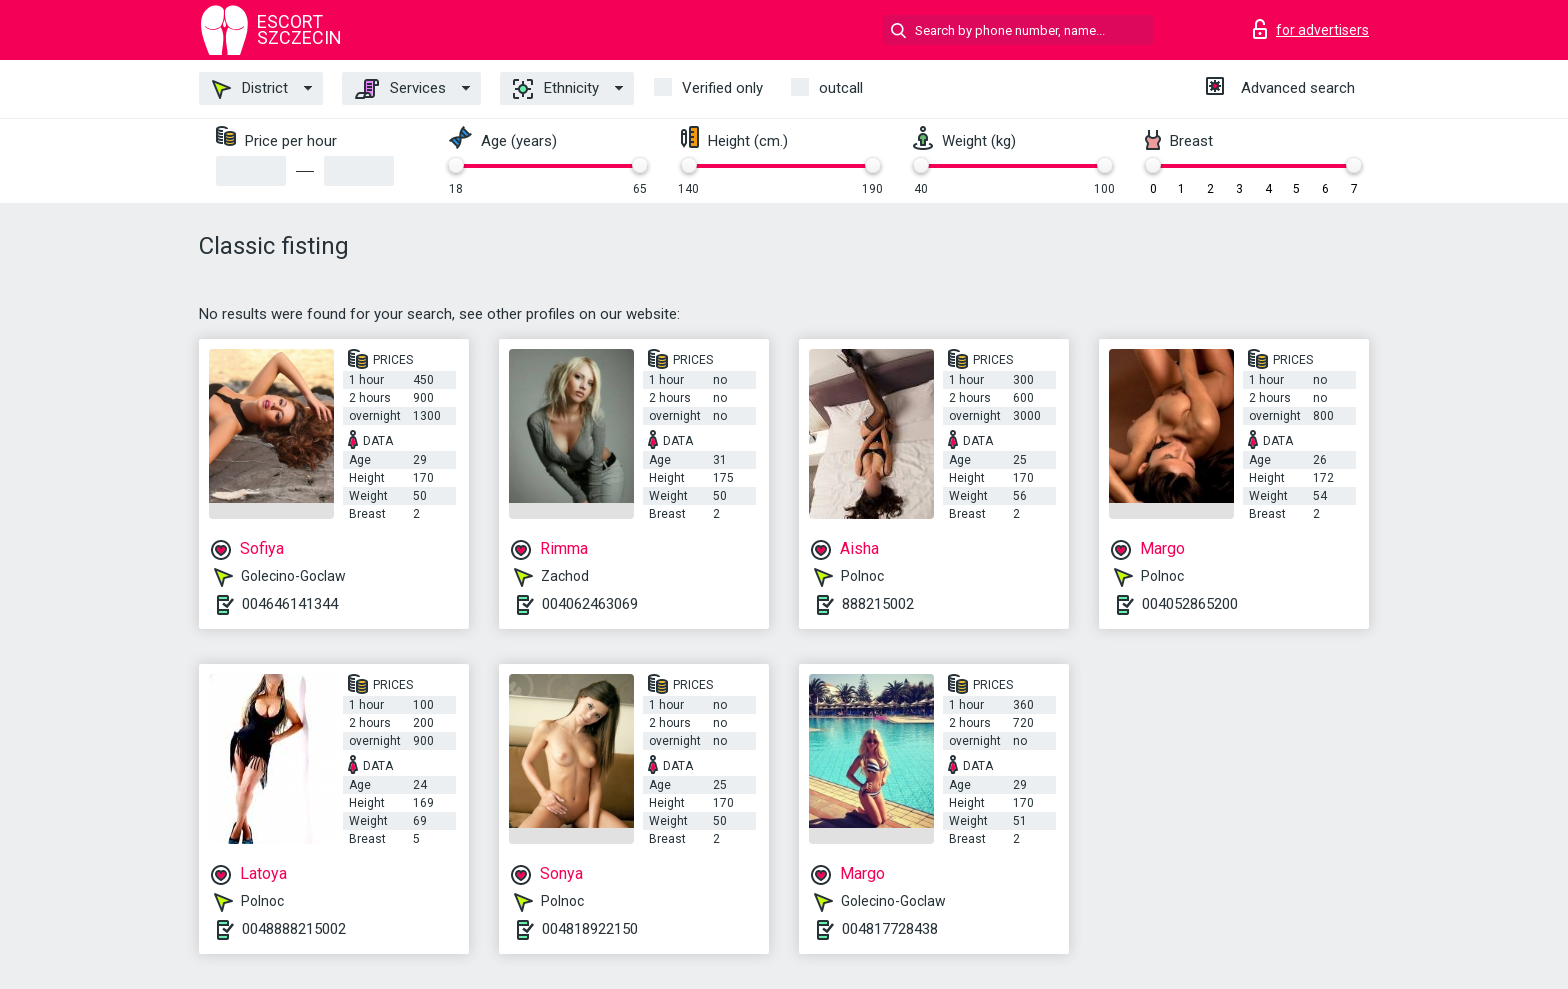  I want to click on 888215002, so click(878, 604).